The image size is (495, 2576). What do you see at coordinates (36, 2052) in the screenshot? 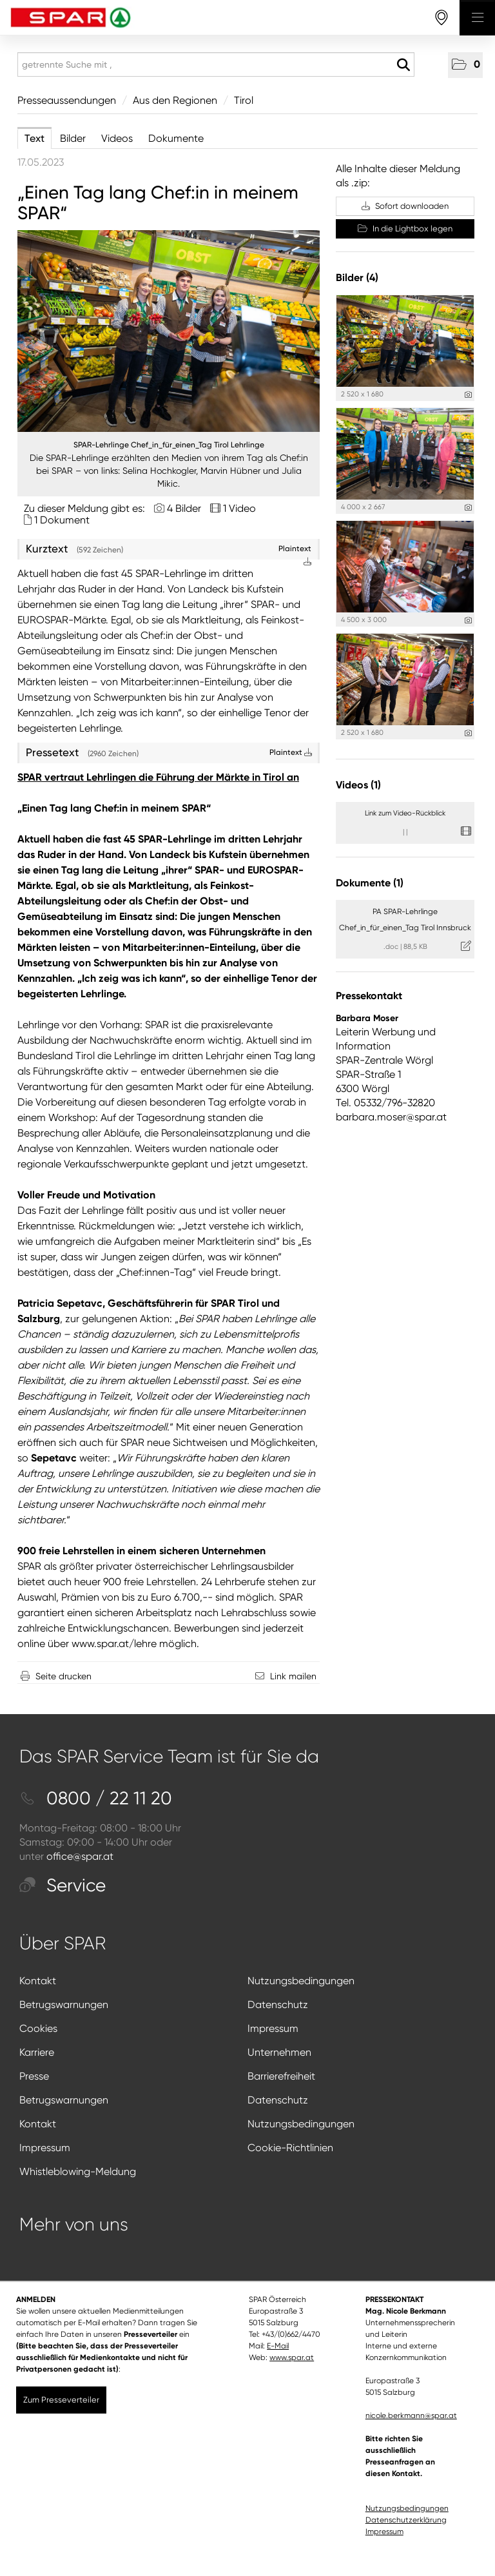
I see `Karriere` at bounding box center [36, 2052].